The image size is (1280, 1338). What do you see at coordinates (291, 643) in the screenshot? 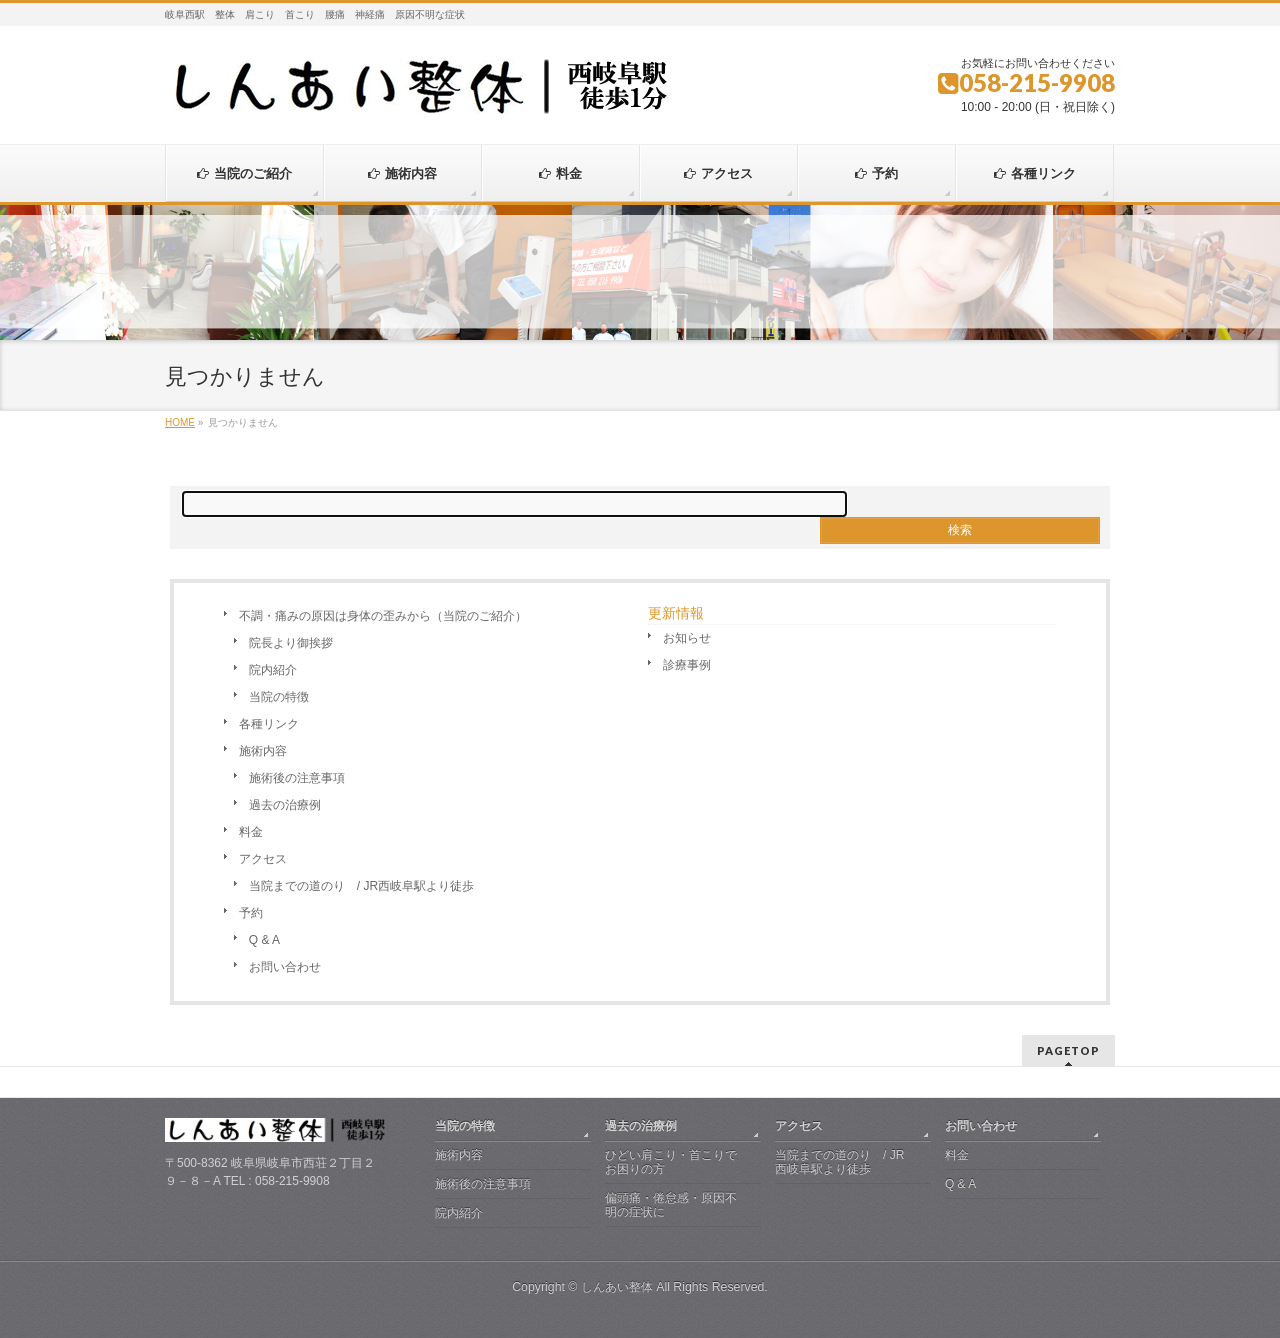
I see `院長より御挨拶` at bounding box center [291, 643].